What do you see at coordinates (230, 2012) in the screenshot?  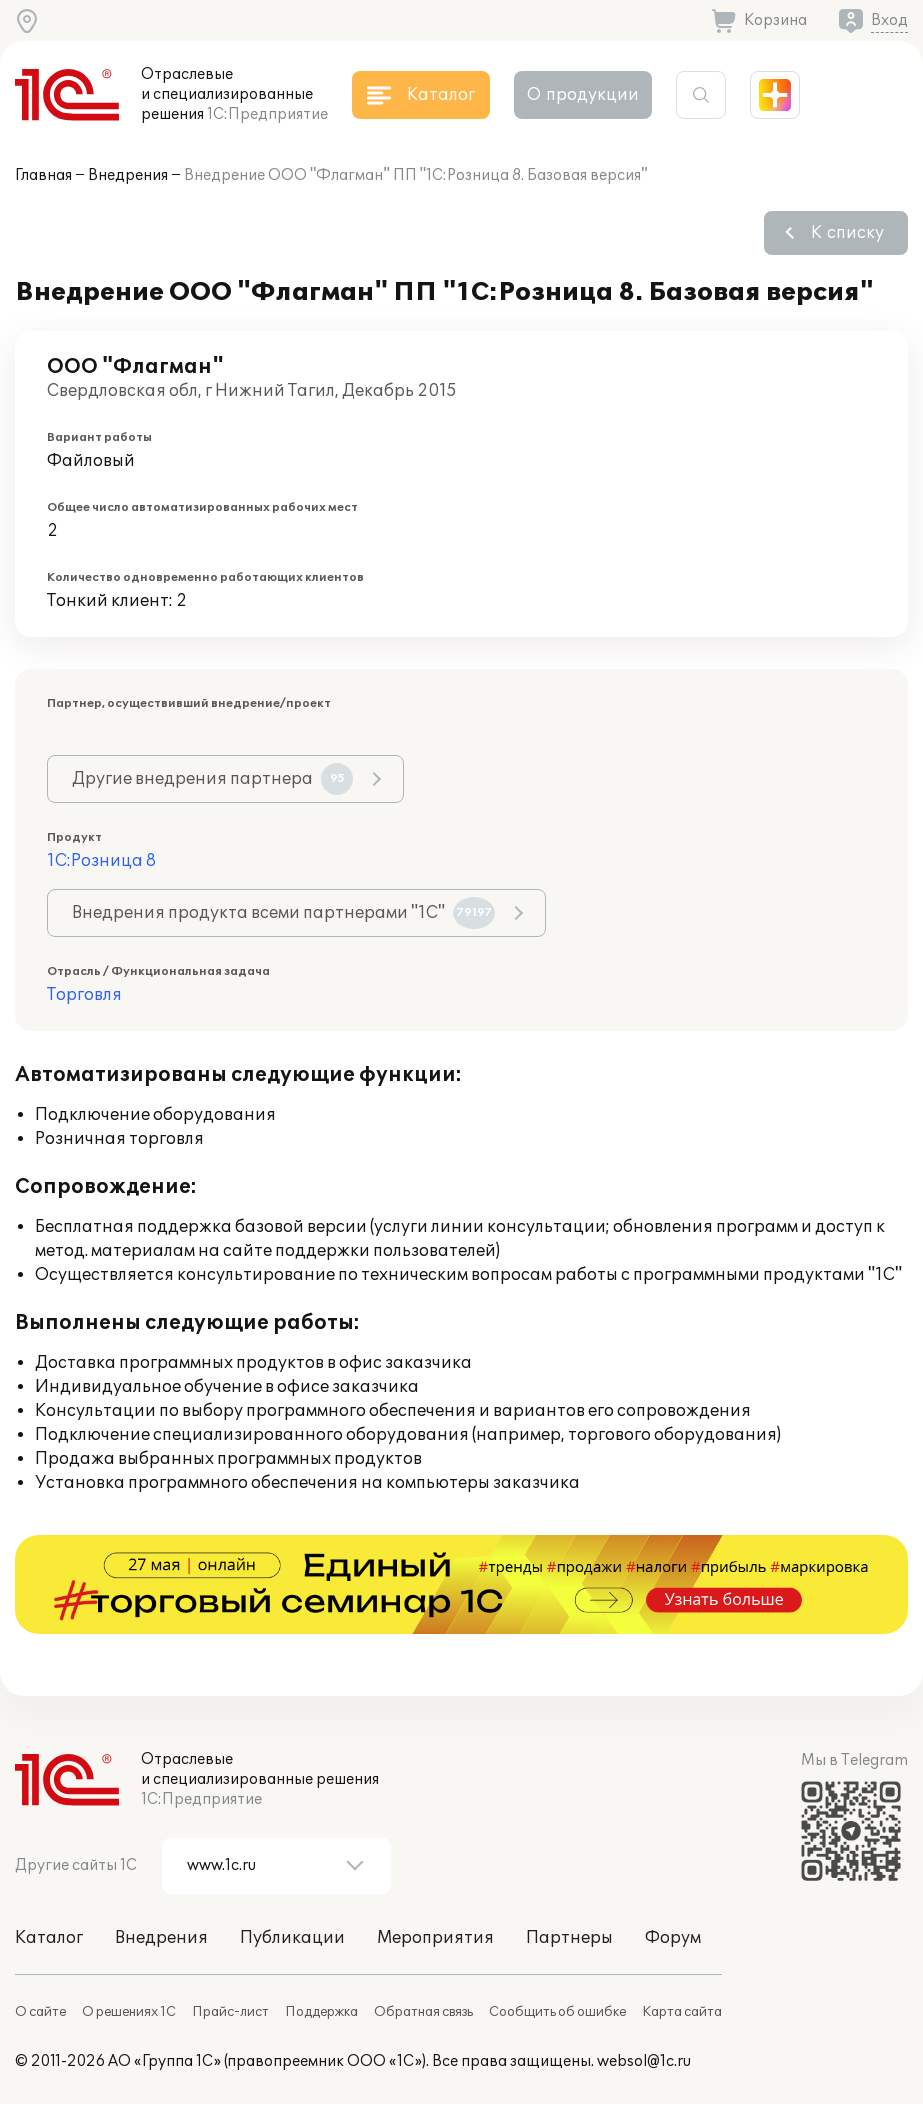 I see `Прайс-лист` at bounding box center [230, 2012].